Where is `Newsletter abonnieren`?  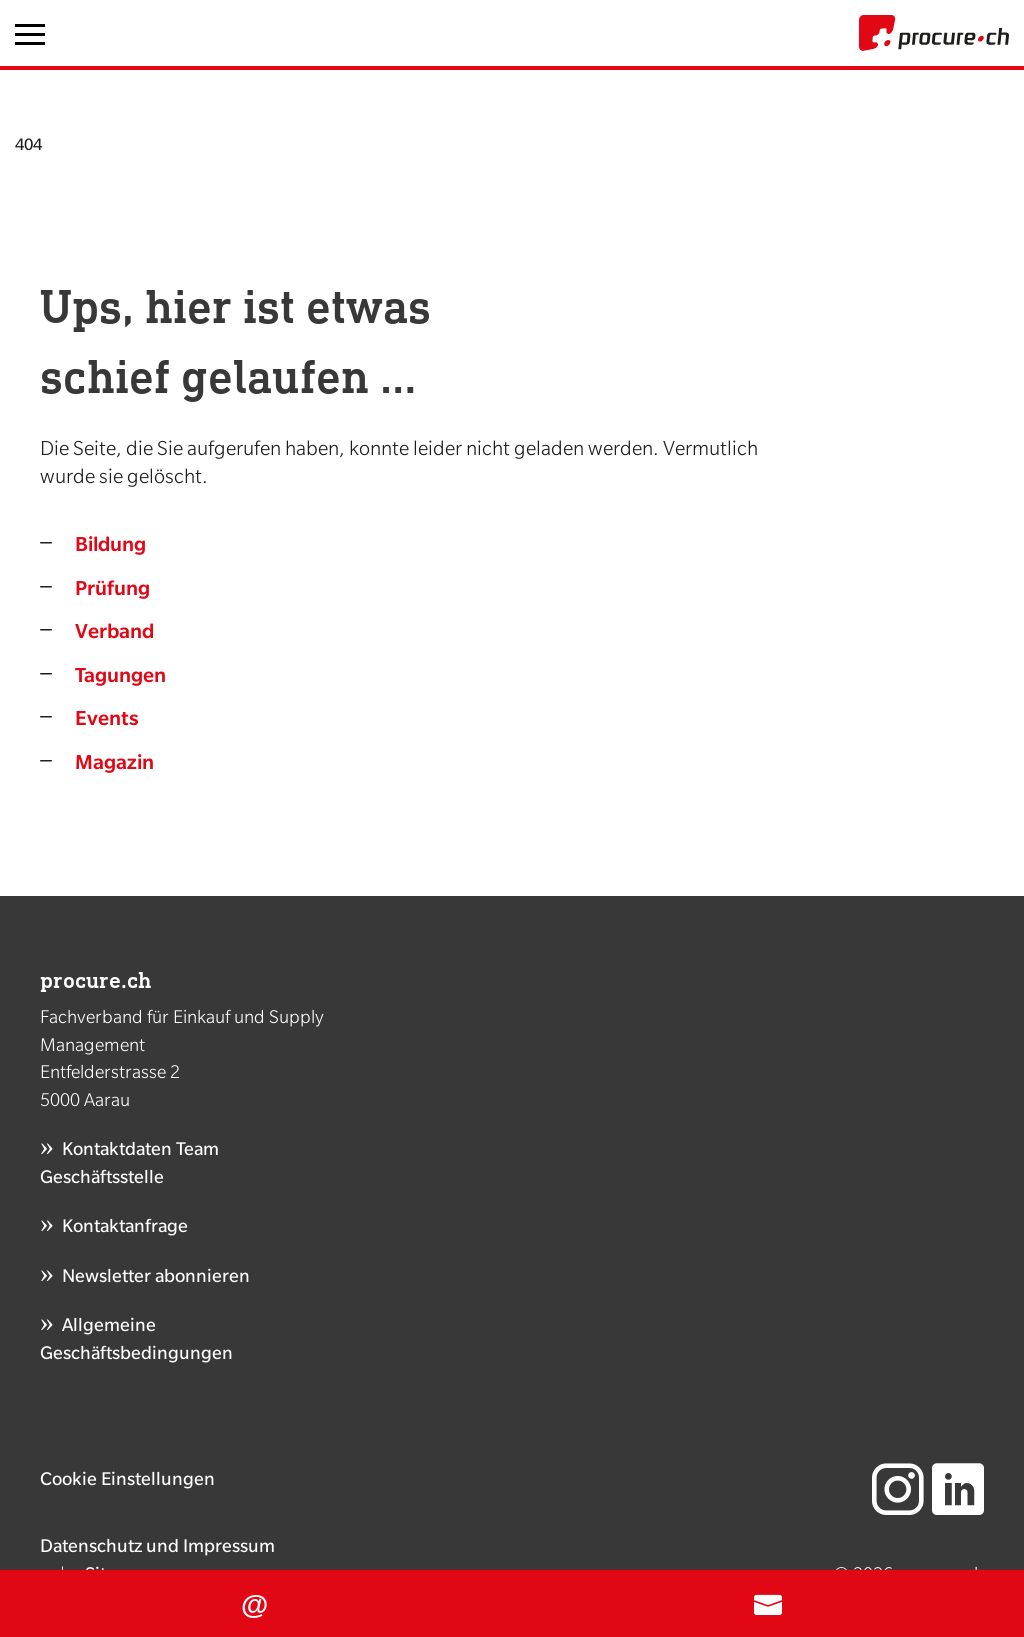 Newsletter abonnieren is located at coordinates (156, 1275).